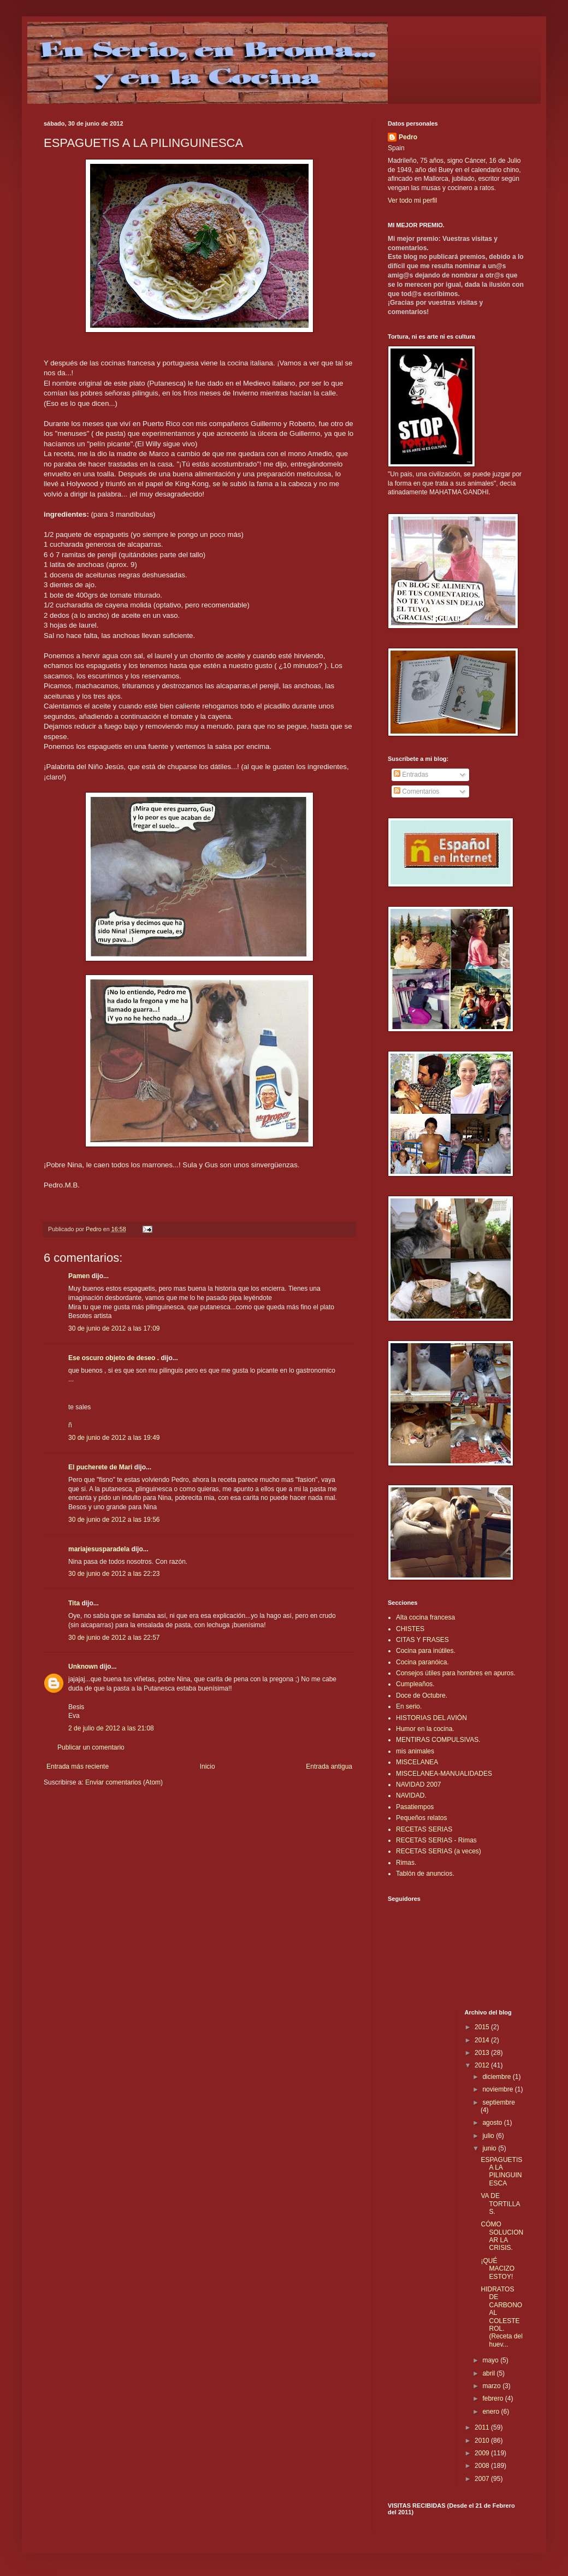  What do you see at coordinates (497, 2077) in the screenshot?
I see `diciembre` at bounding box center [497, 2077].